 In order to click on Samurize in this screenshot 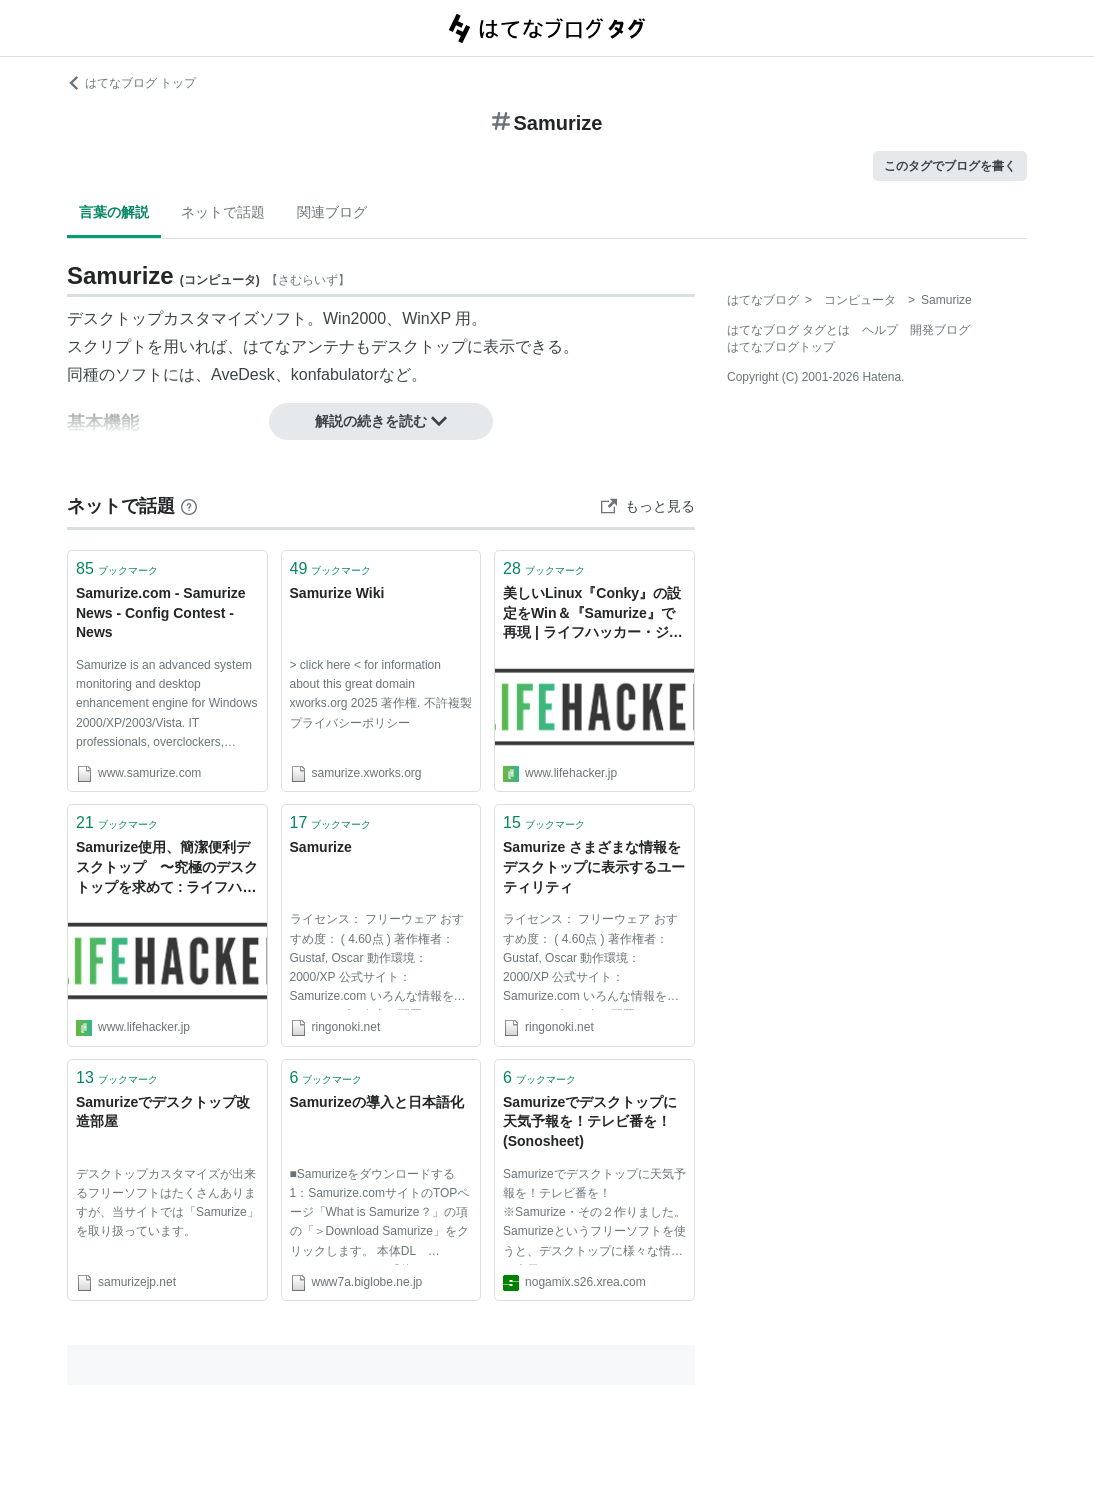, I will do `click(321, 847)`.